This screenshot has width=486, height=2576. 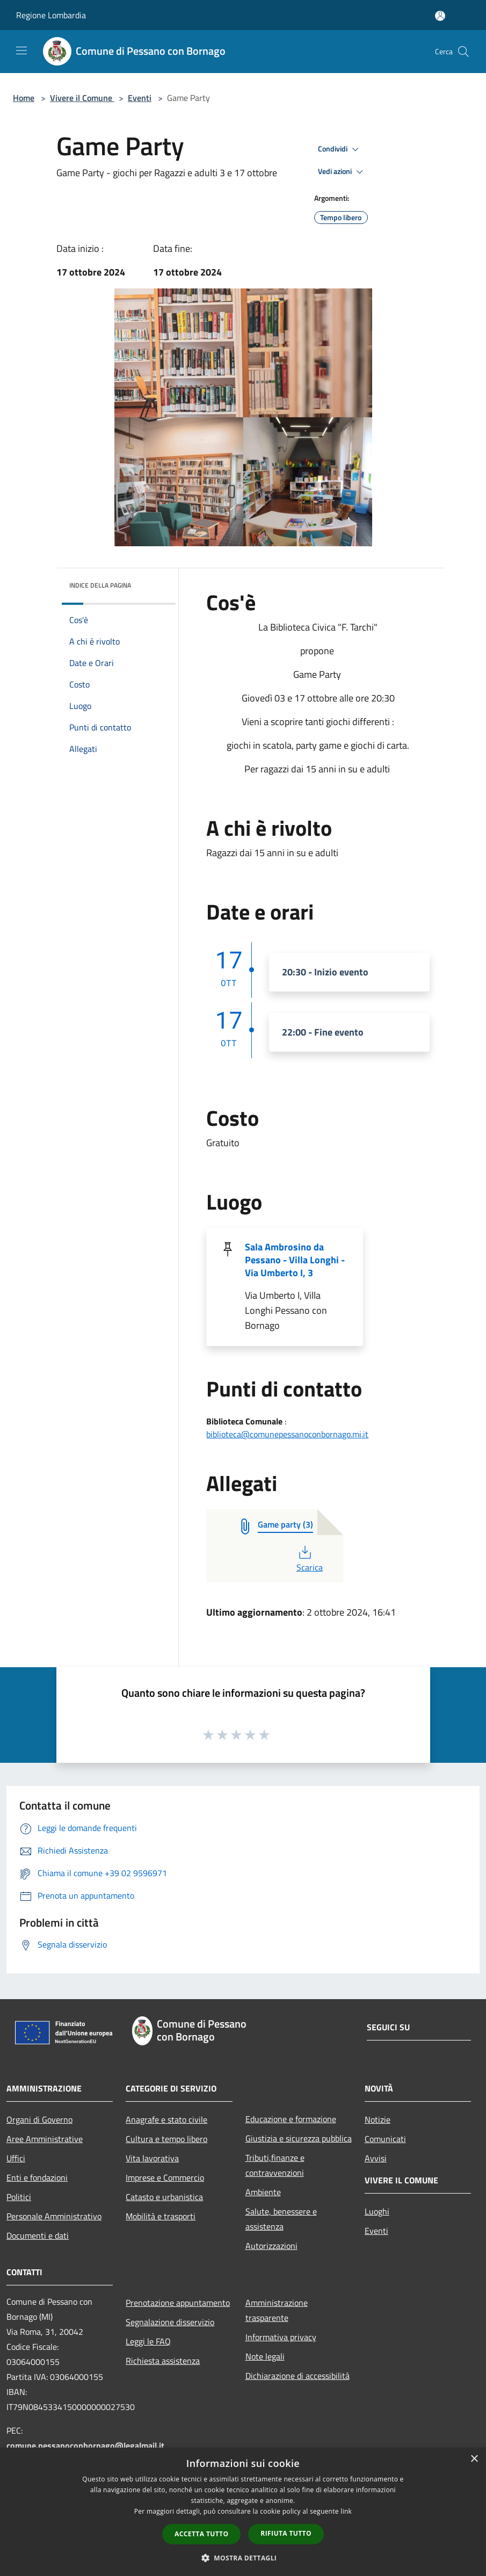 What do you see at coordinates (85, 2445) in the screenshot?
I see `comune.pessanoconbornago@legalmail.it` at bounding box center [85, 2445].